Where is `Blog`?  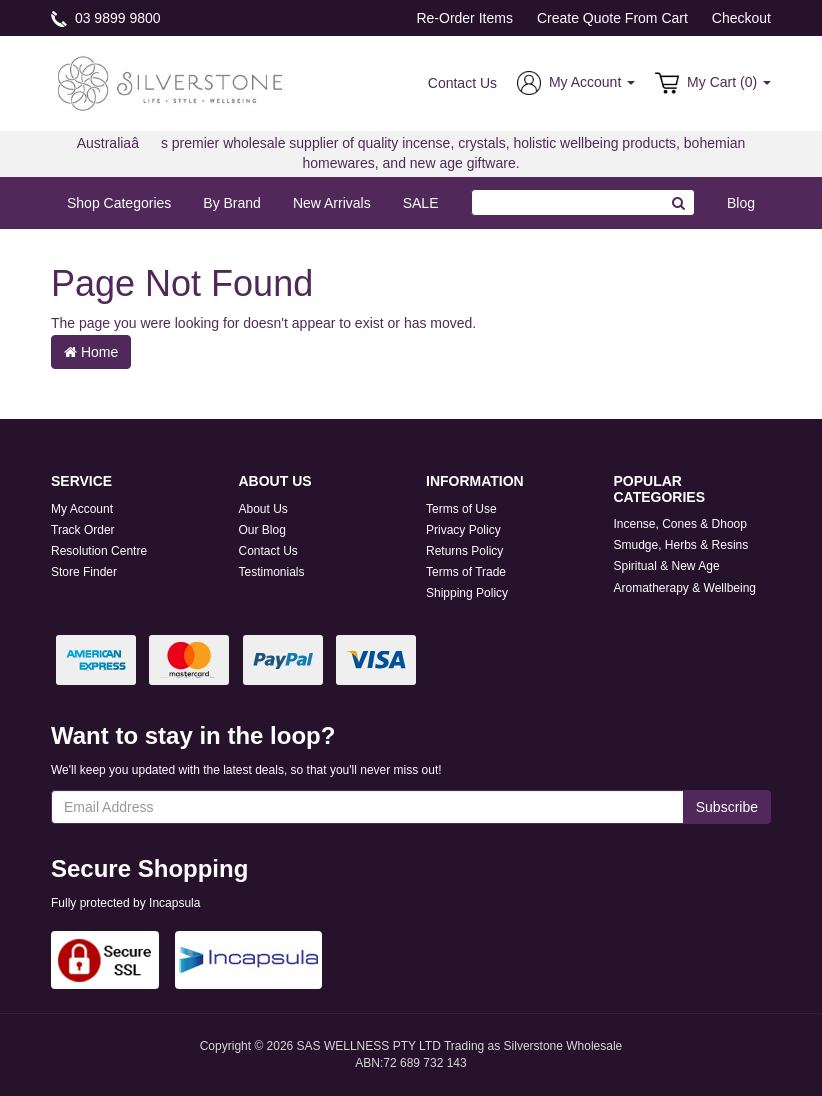 Blog is located at coordinates (741, 203).